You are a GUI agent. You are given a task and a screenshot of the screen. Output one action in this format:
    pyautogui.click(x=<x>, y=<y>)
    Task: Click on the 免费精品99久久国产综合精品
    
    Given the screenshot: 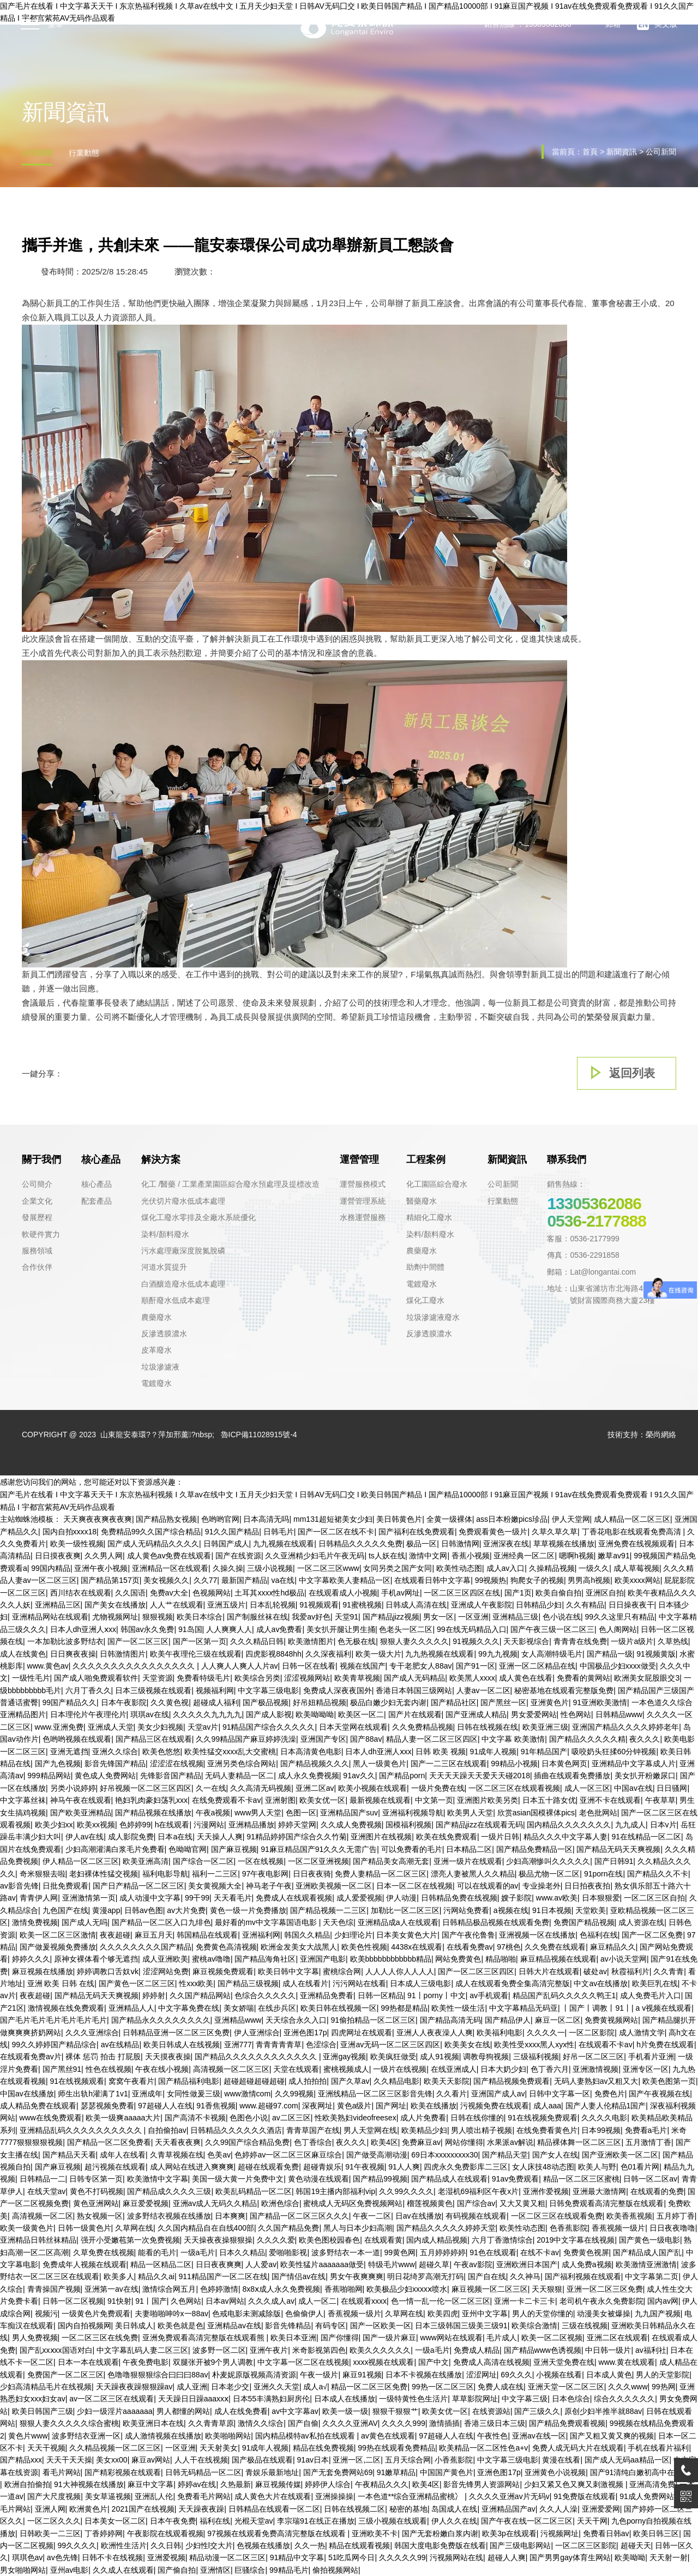 What is the action you would take?
    pyautogui.click(x=151, y=1531)
    